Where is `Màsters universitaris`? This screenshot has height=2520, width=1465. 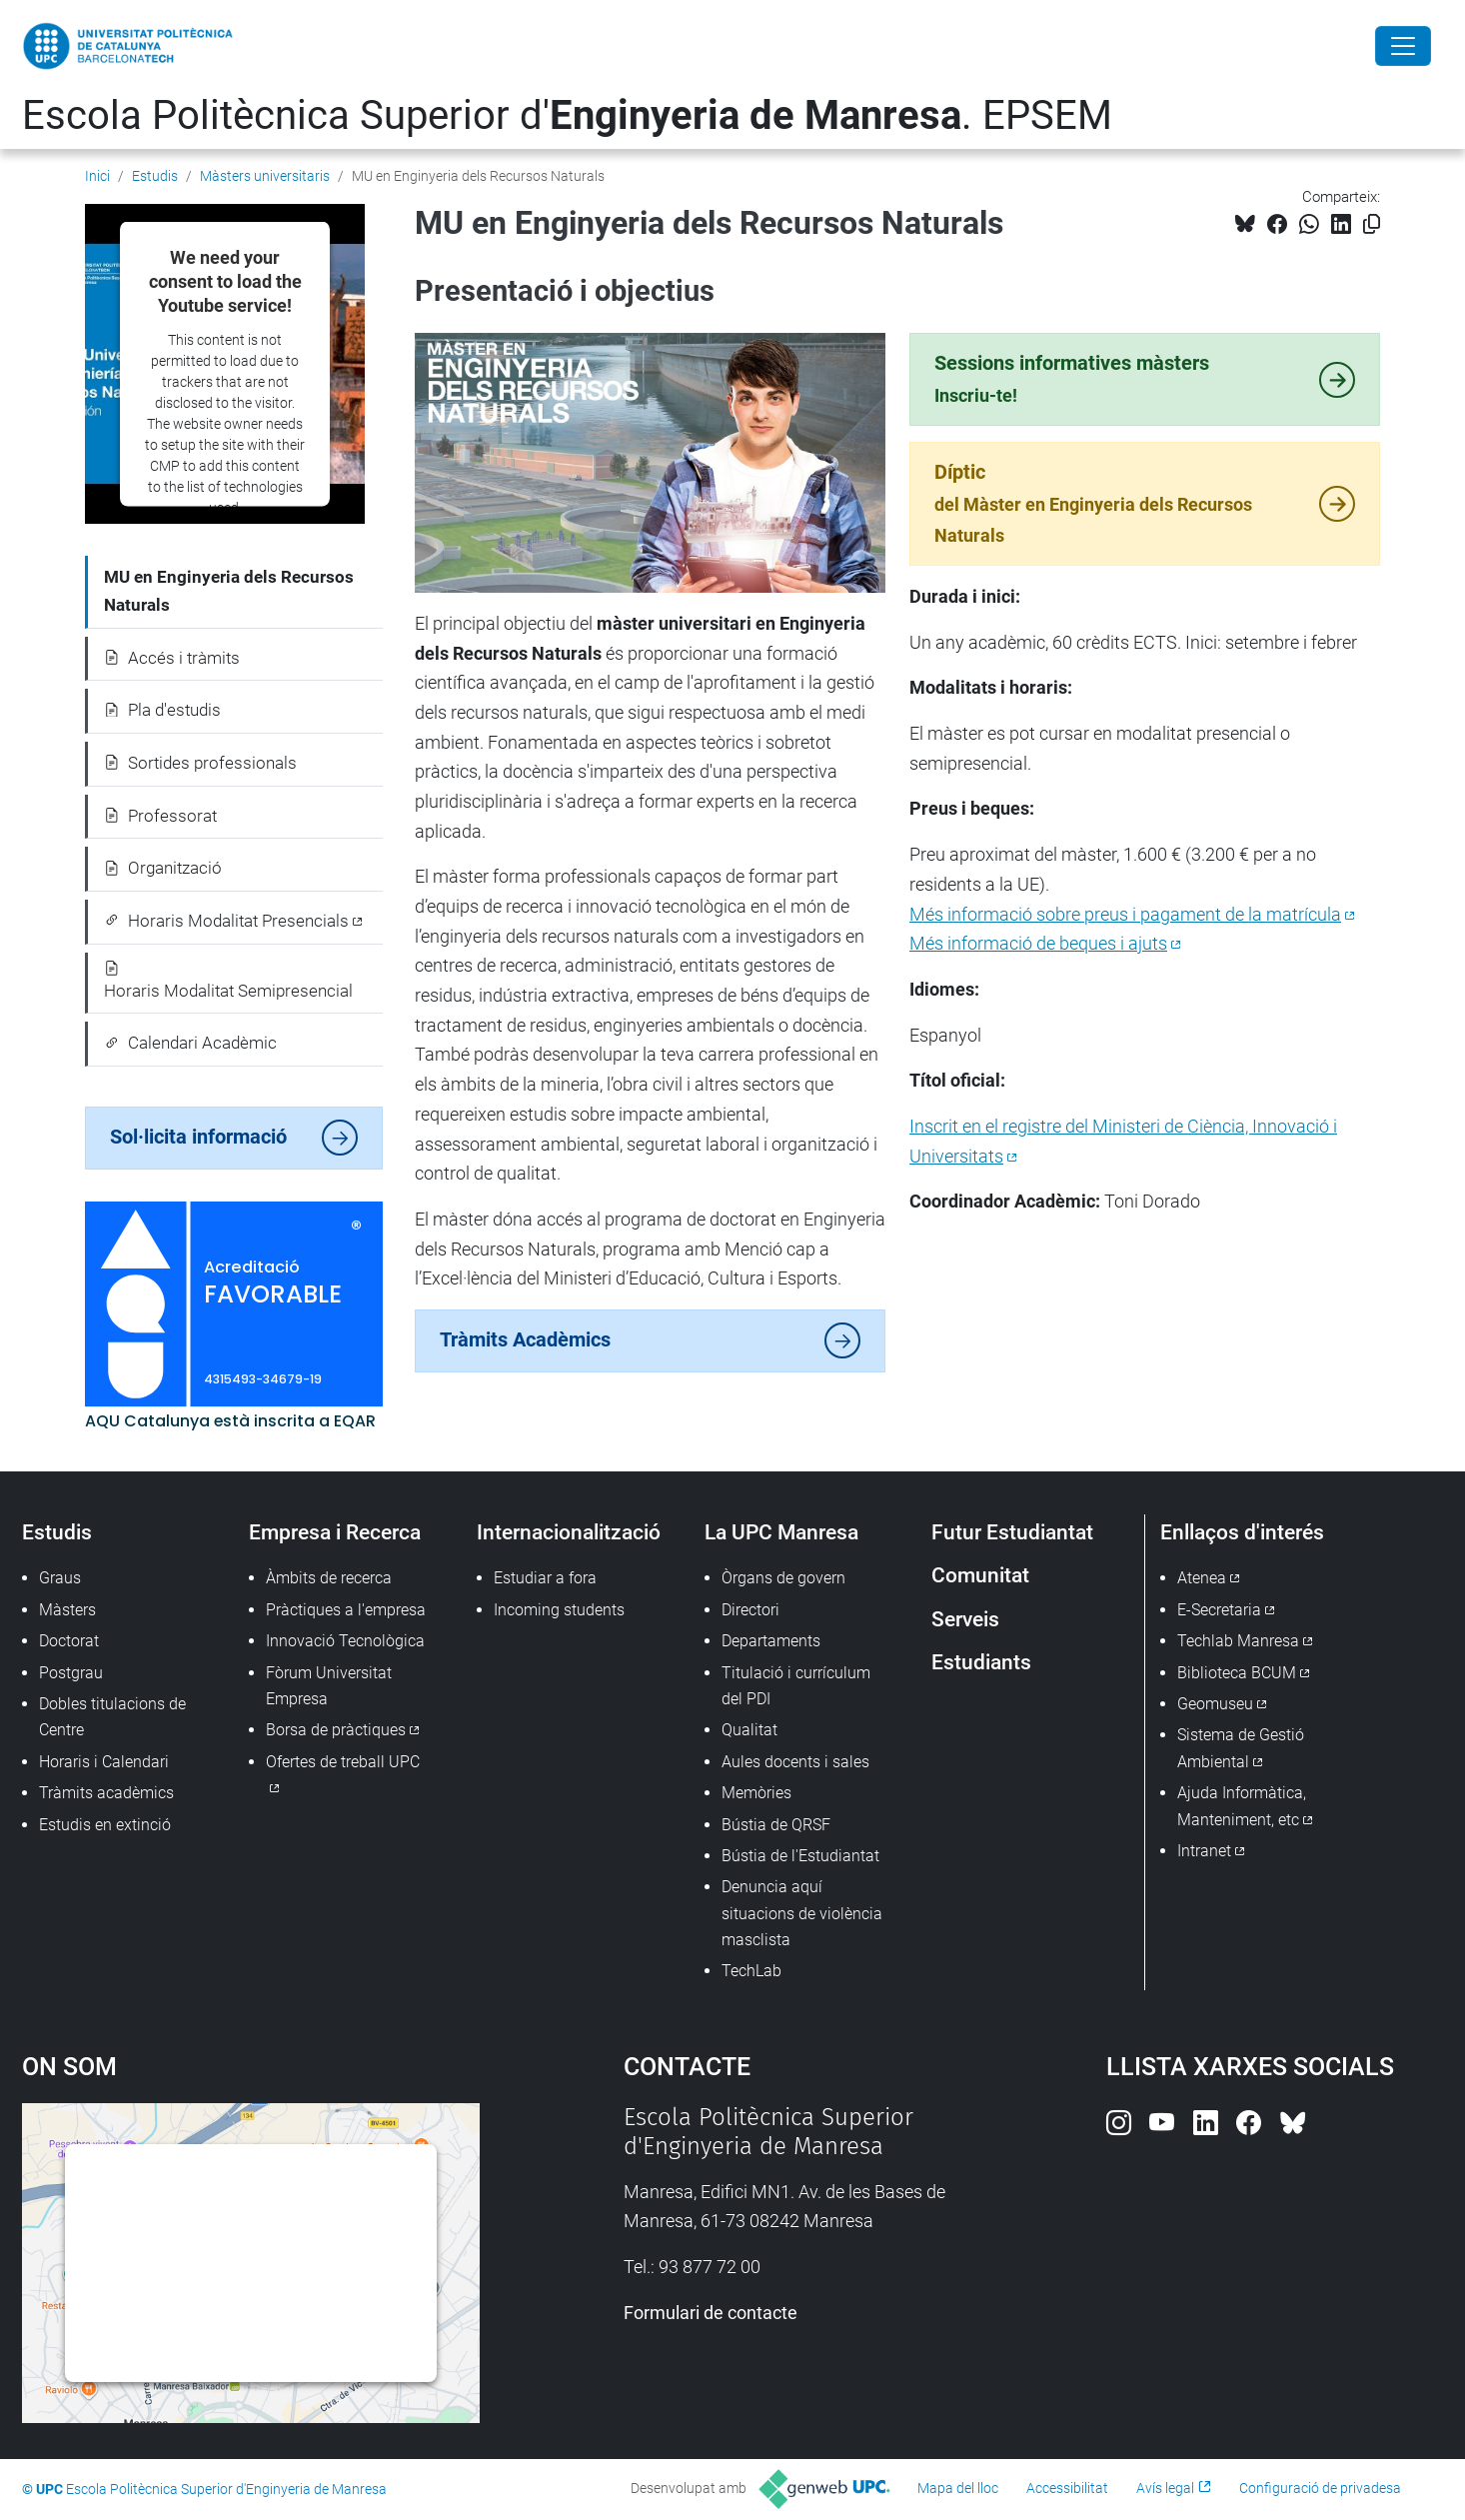 Màsters universitaris is located at coordinates (265, 176).